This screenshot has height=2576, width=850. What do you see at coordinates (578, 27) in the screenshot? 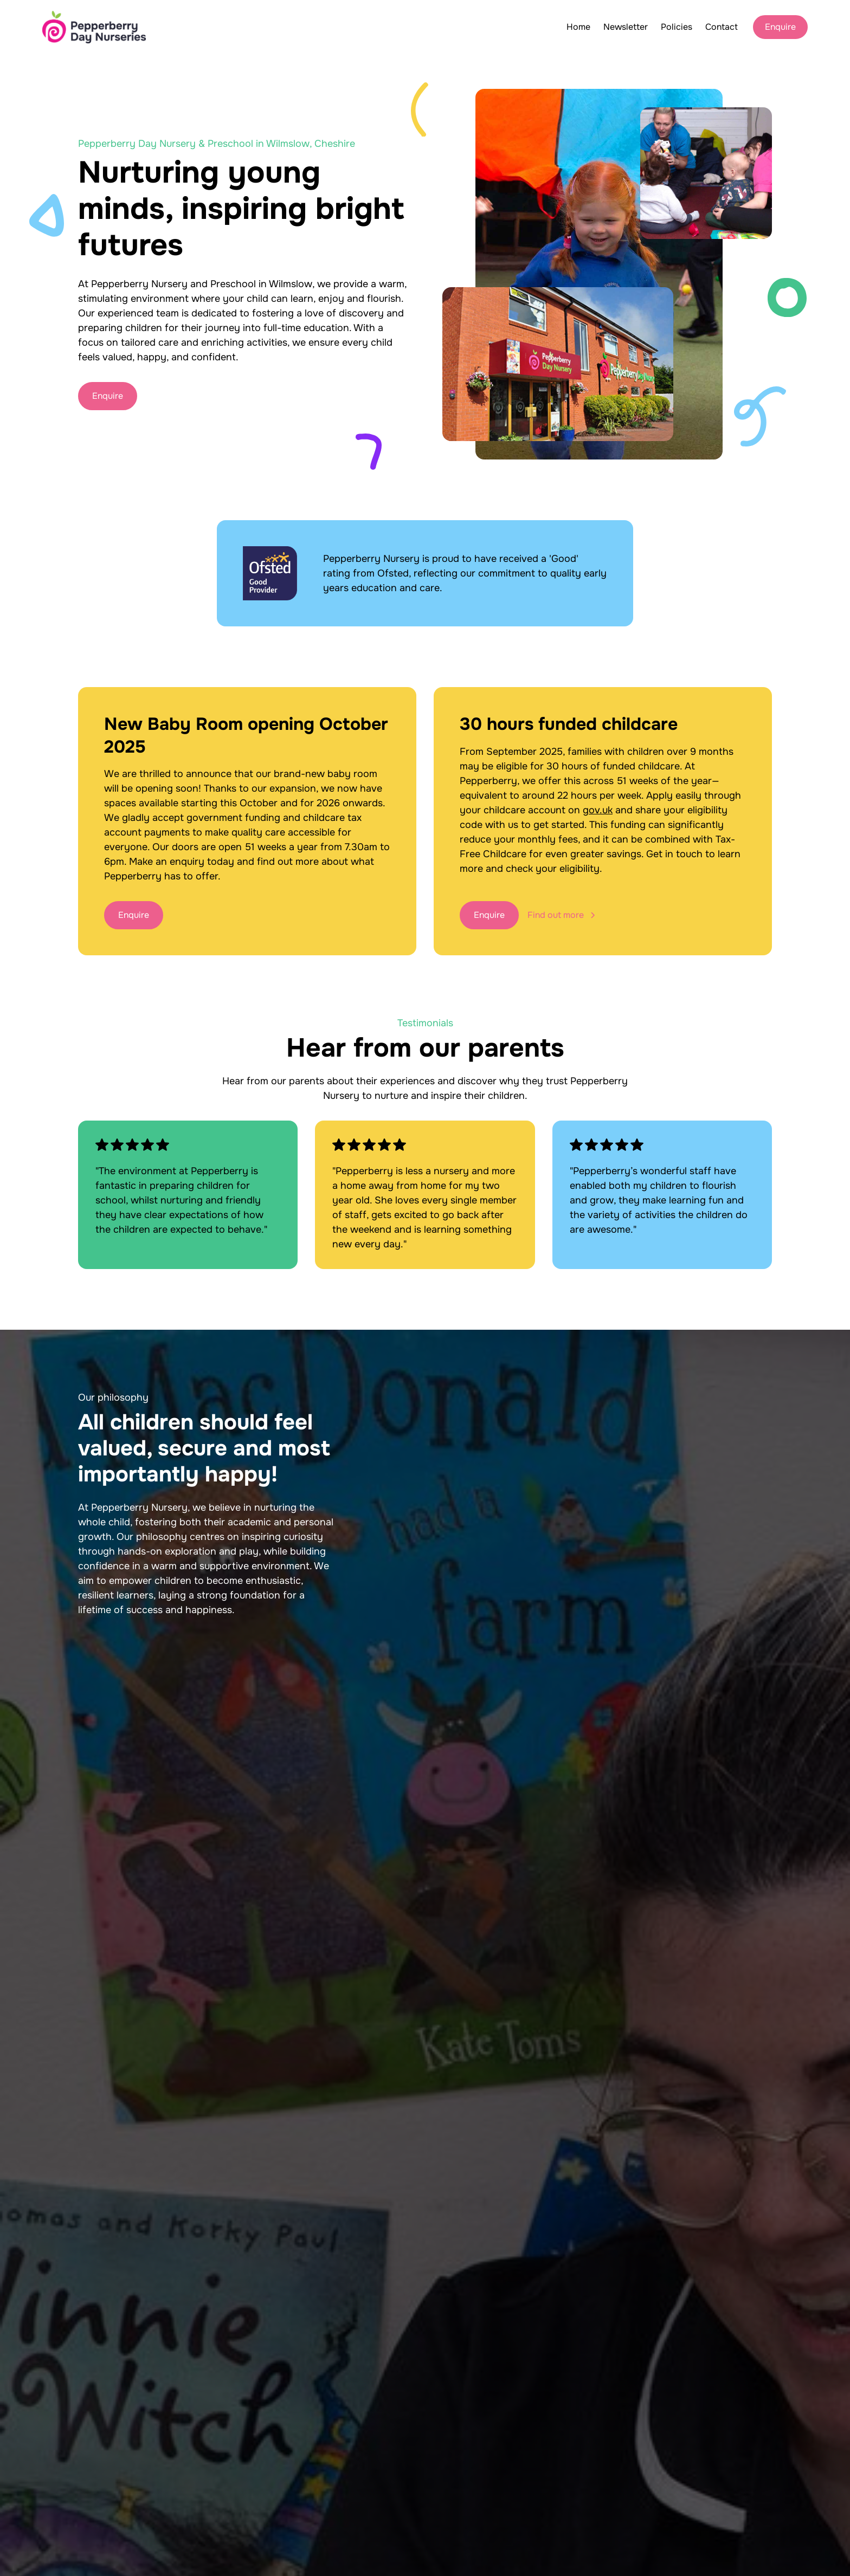
I see `Home` at bounding box center [578, 27].